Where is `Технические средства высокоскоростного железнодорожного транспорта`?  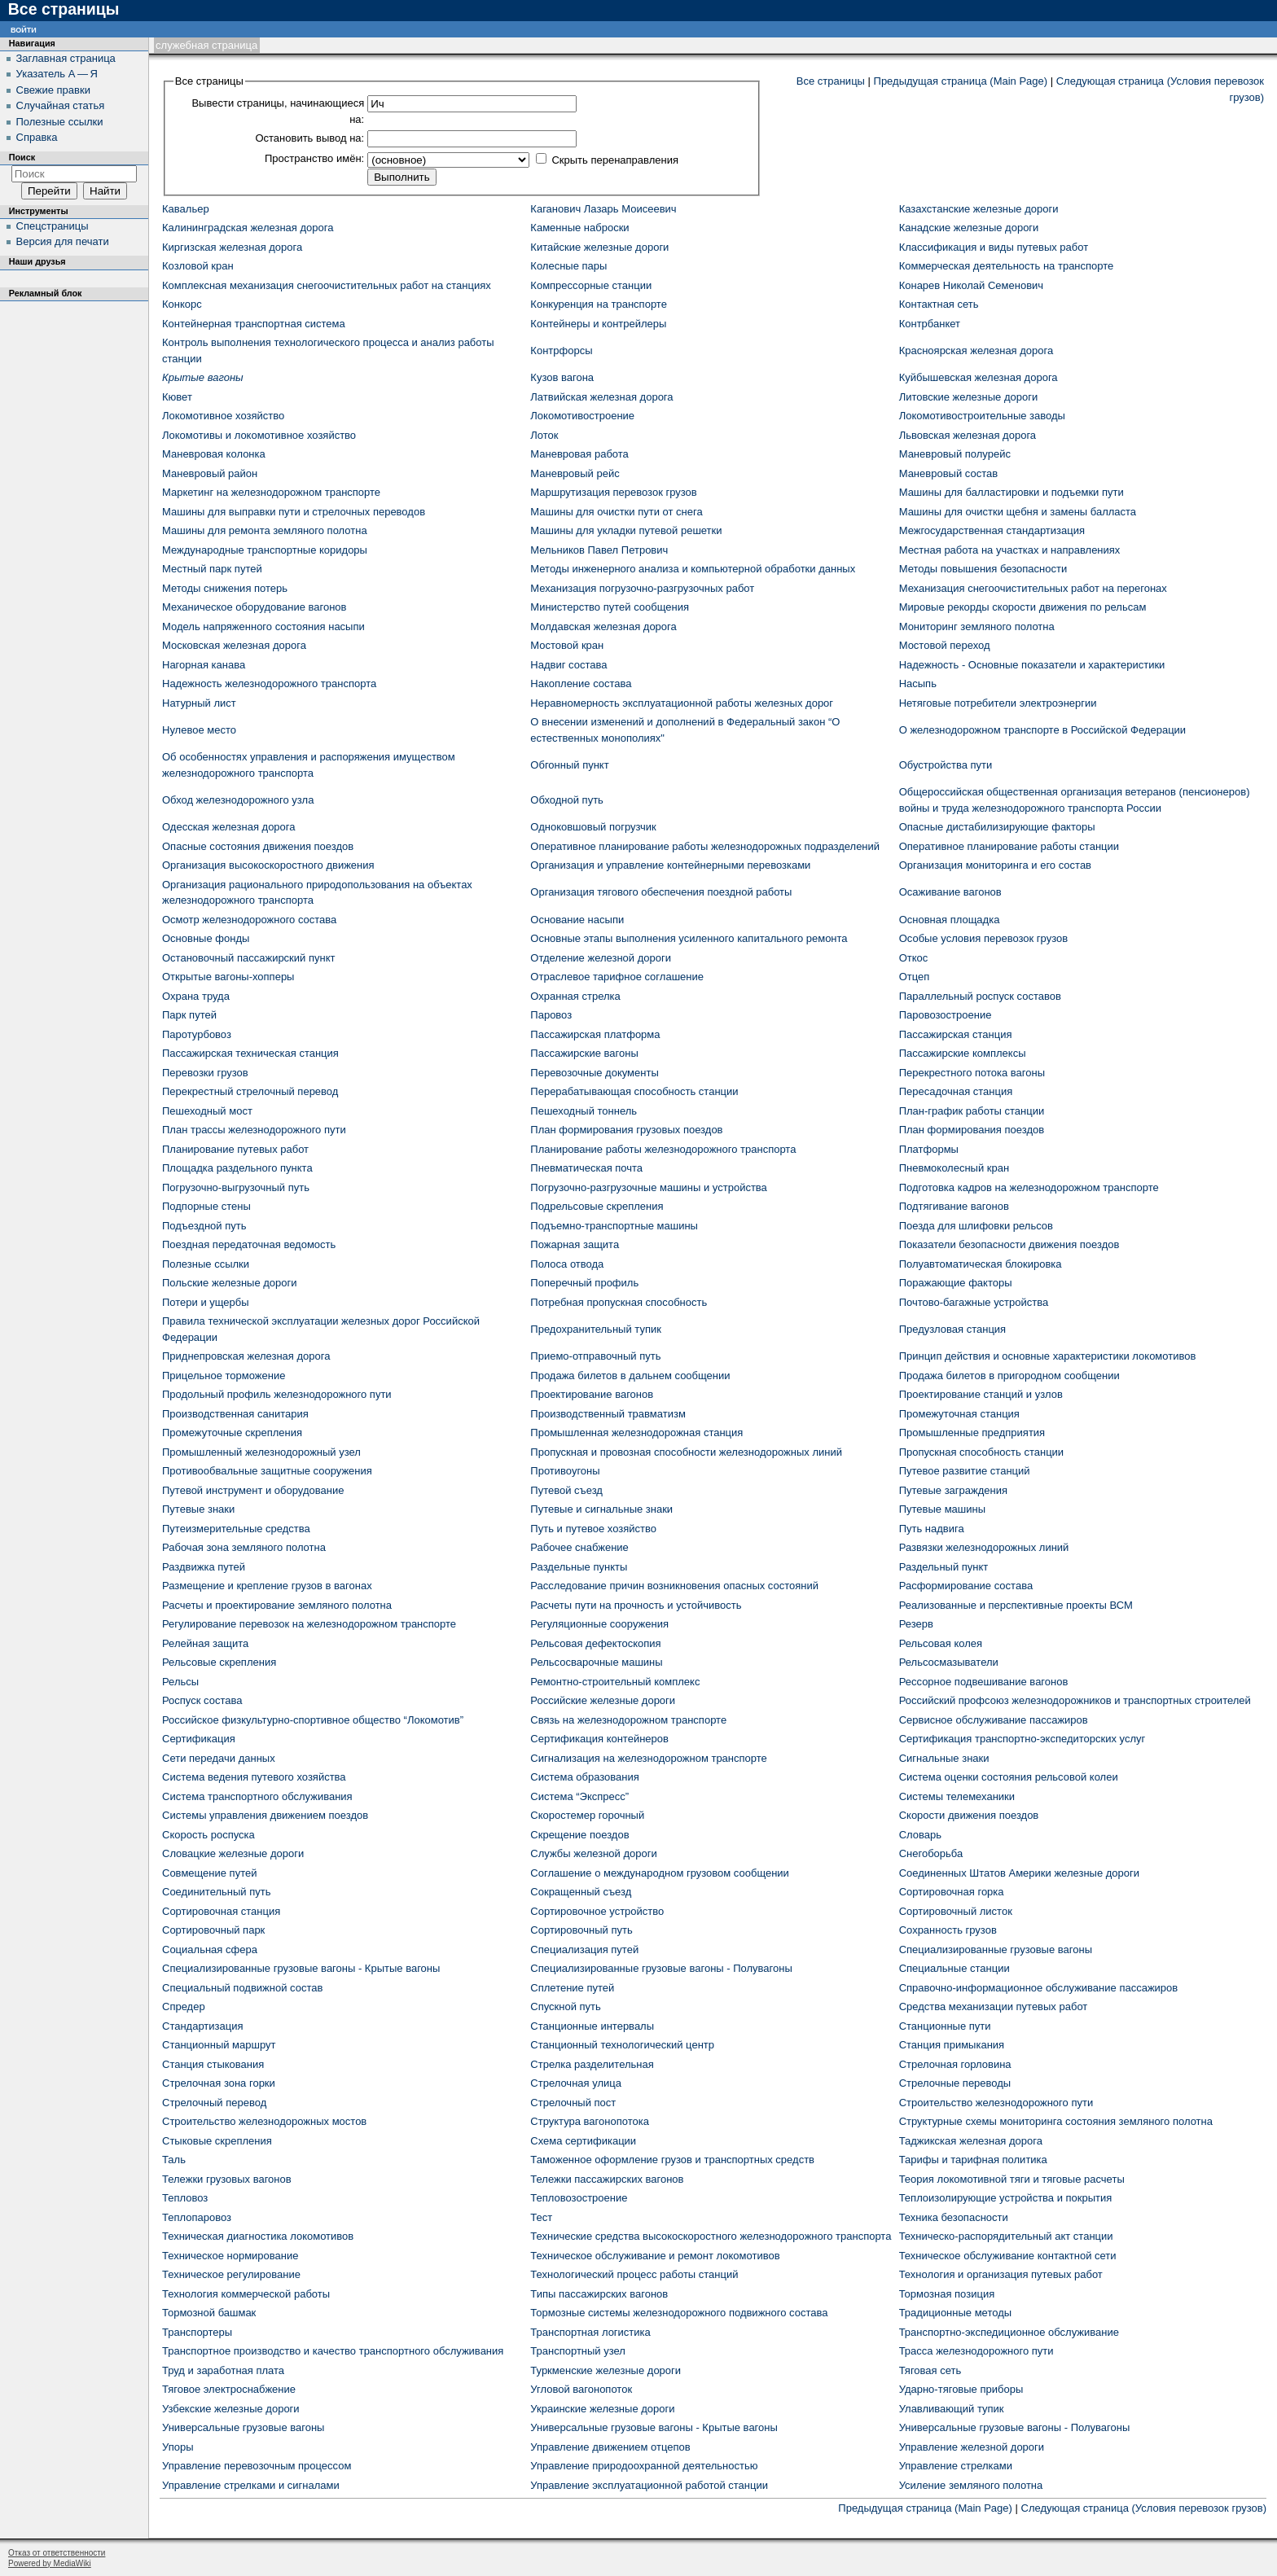 Технические средства высокоскоростного железнодорожного транспорта is located at coordinates (710, 2236).